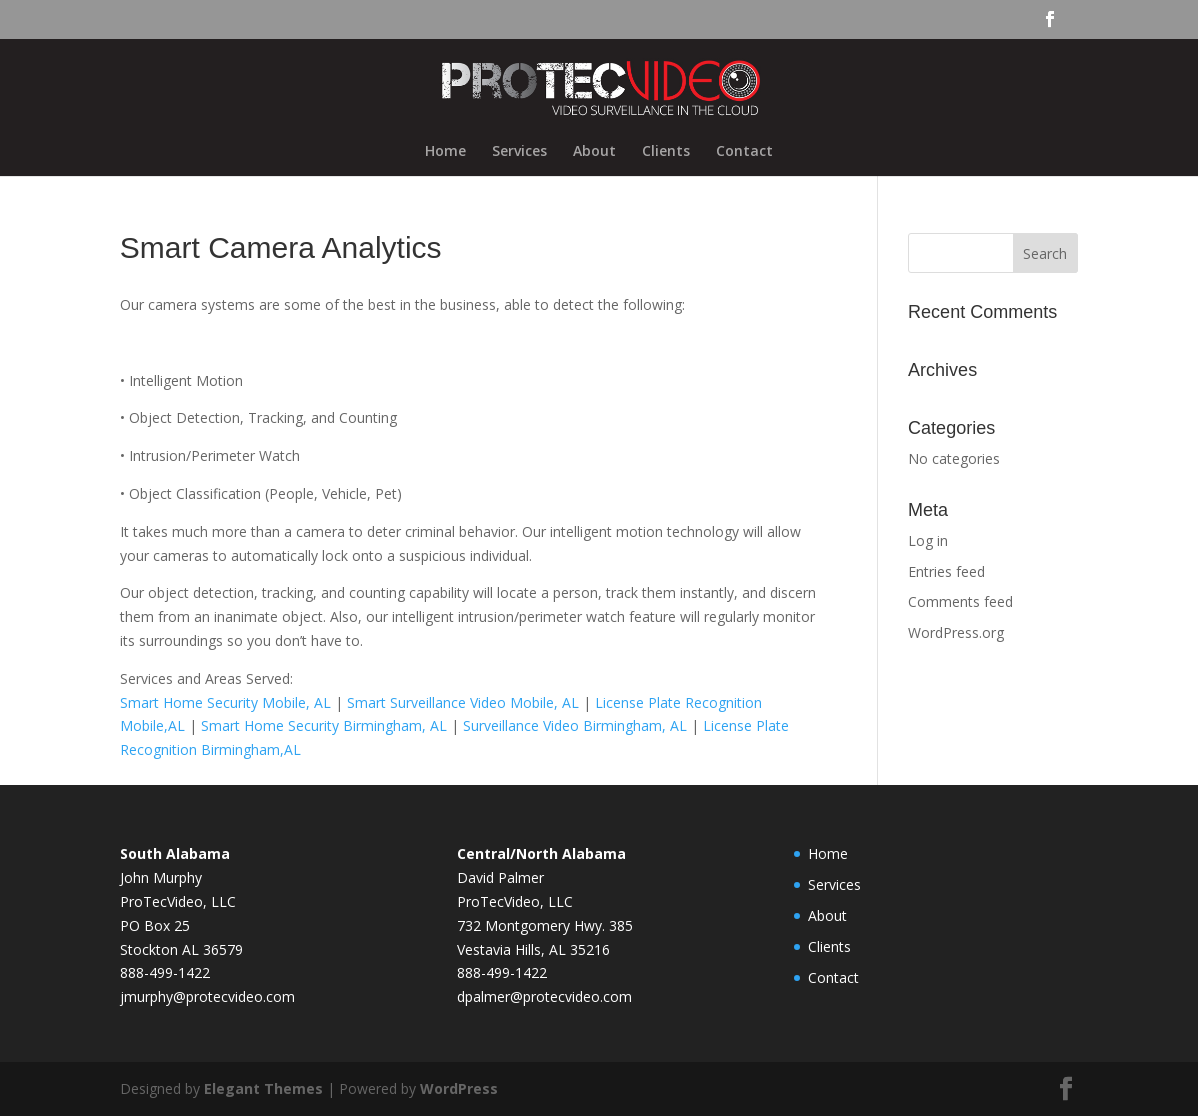 Image resolution: width=1198 pixels, height=1116 pixels. What do you see at coordinates (263, 1088) in the screenshot?
I see `Elegant Themes` at bounding box center [263, 1088].